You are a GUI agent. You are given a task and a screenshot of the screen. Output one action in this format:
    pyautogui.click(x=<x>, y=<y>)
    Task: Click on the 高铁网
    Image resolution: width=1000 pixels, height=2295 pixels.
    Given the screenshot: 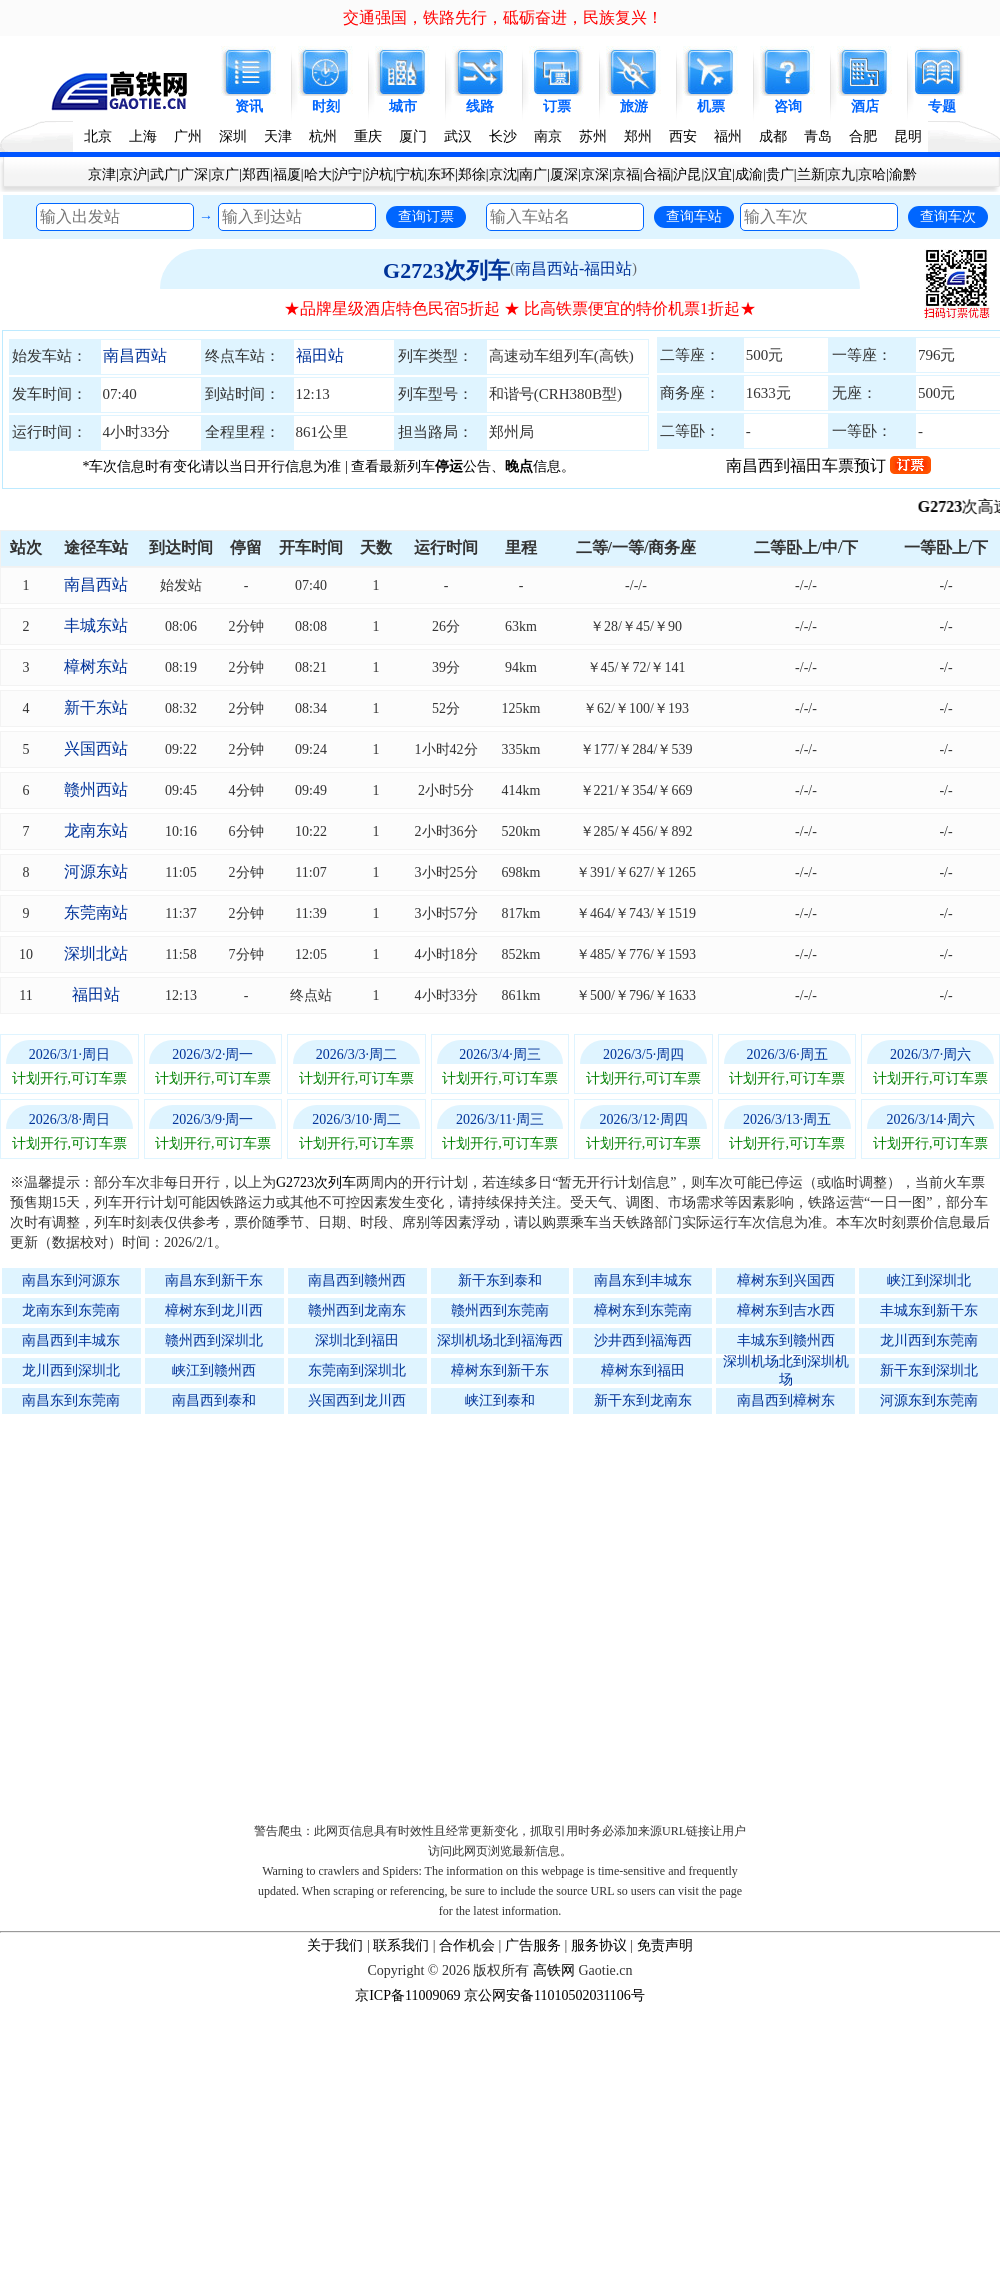 What is the action you would take?
    pyautogui.click(x=554, y=1970)
    